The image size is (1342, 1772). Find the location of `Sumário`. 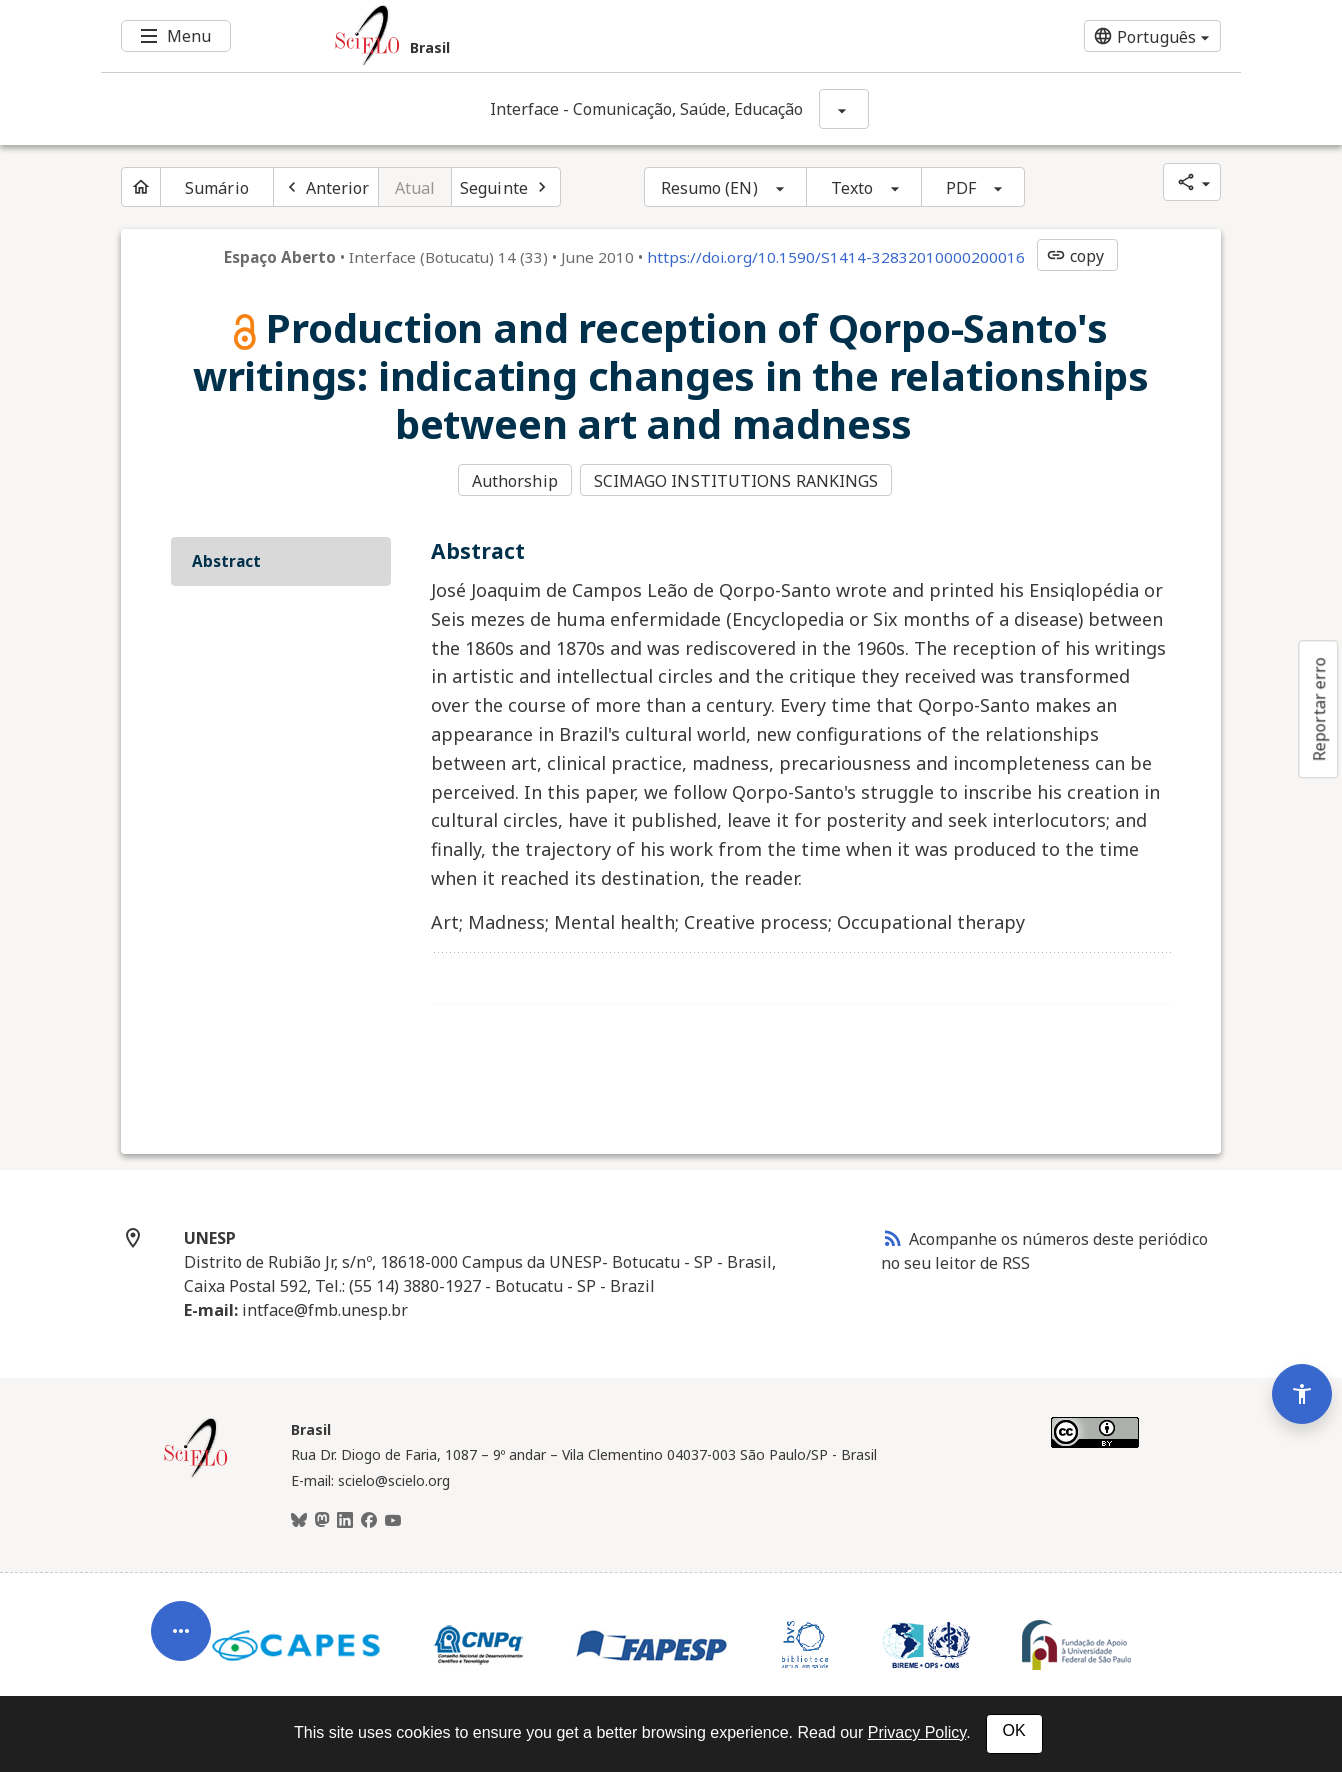

Sumário is located at coordinates (217, 188).